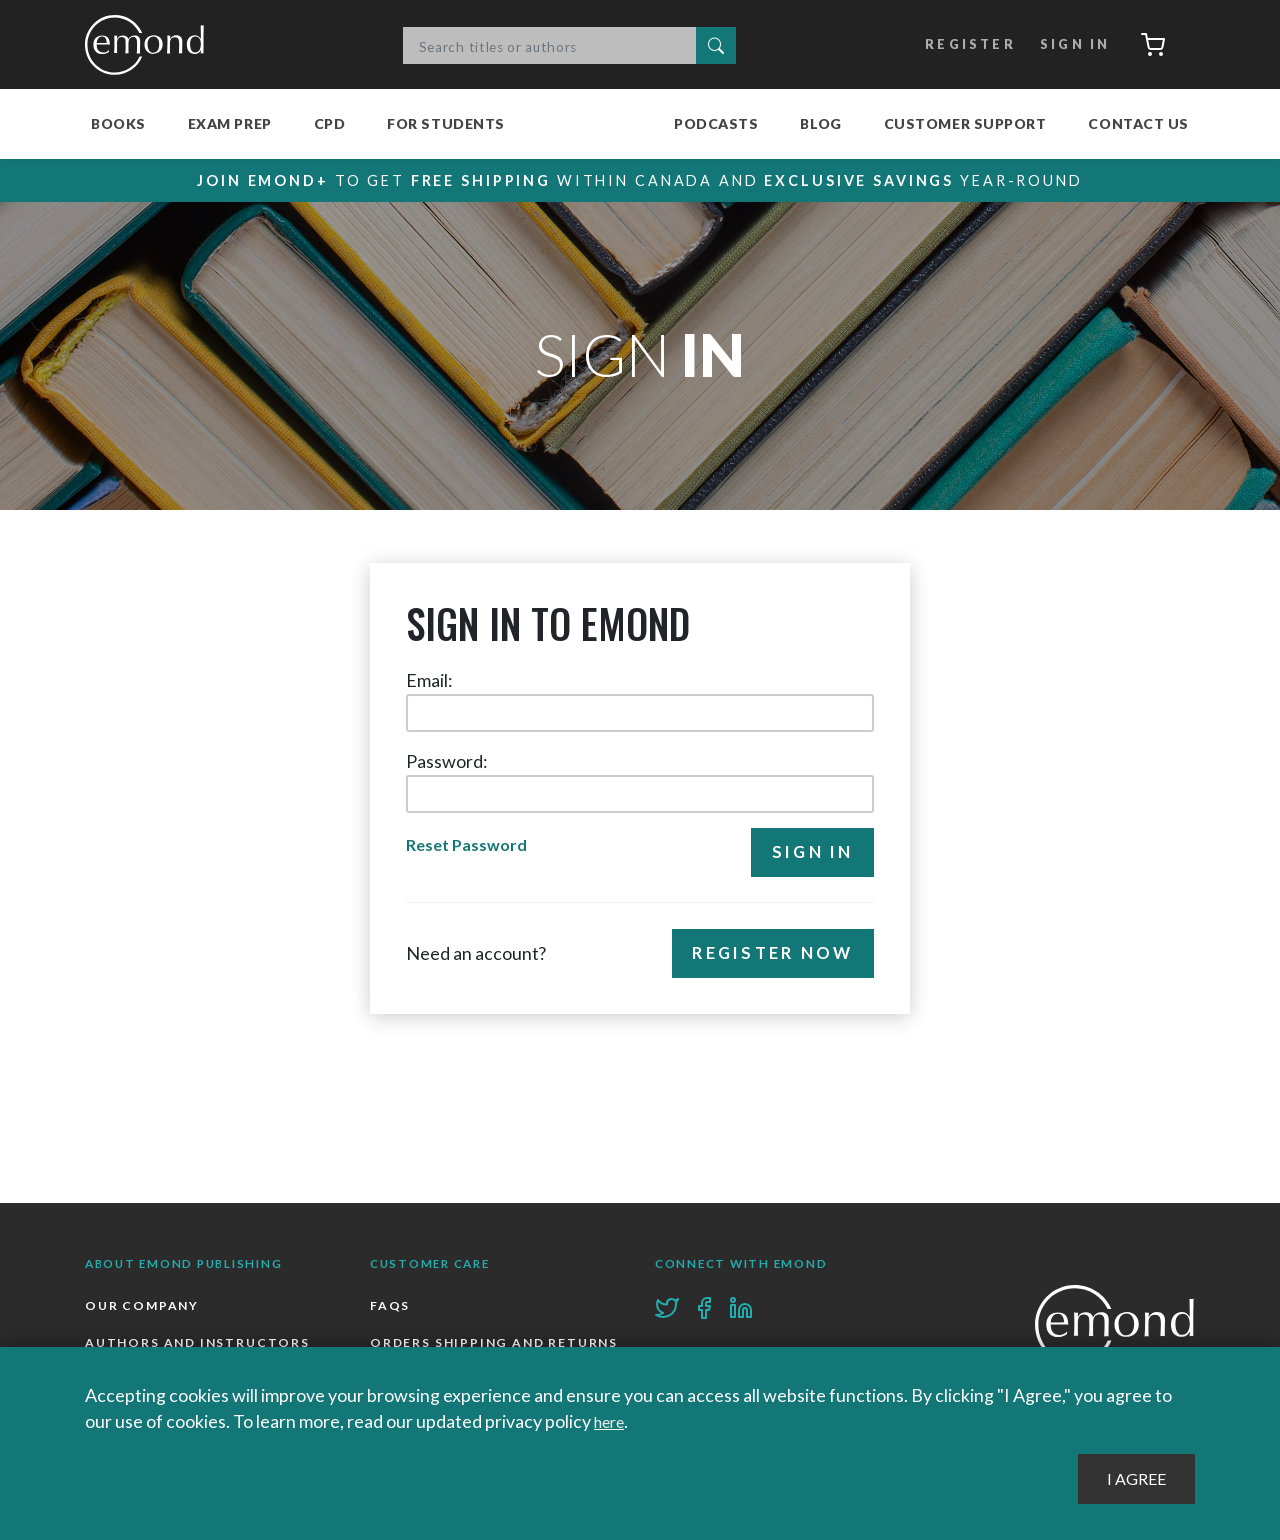 The image size is (1280, 1540). I want to click on Our Company, so click(143, 1307).